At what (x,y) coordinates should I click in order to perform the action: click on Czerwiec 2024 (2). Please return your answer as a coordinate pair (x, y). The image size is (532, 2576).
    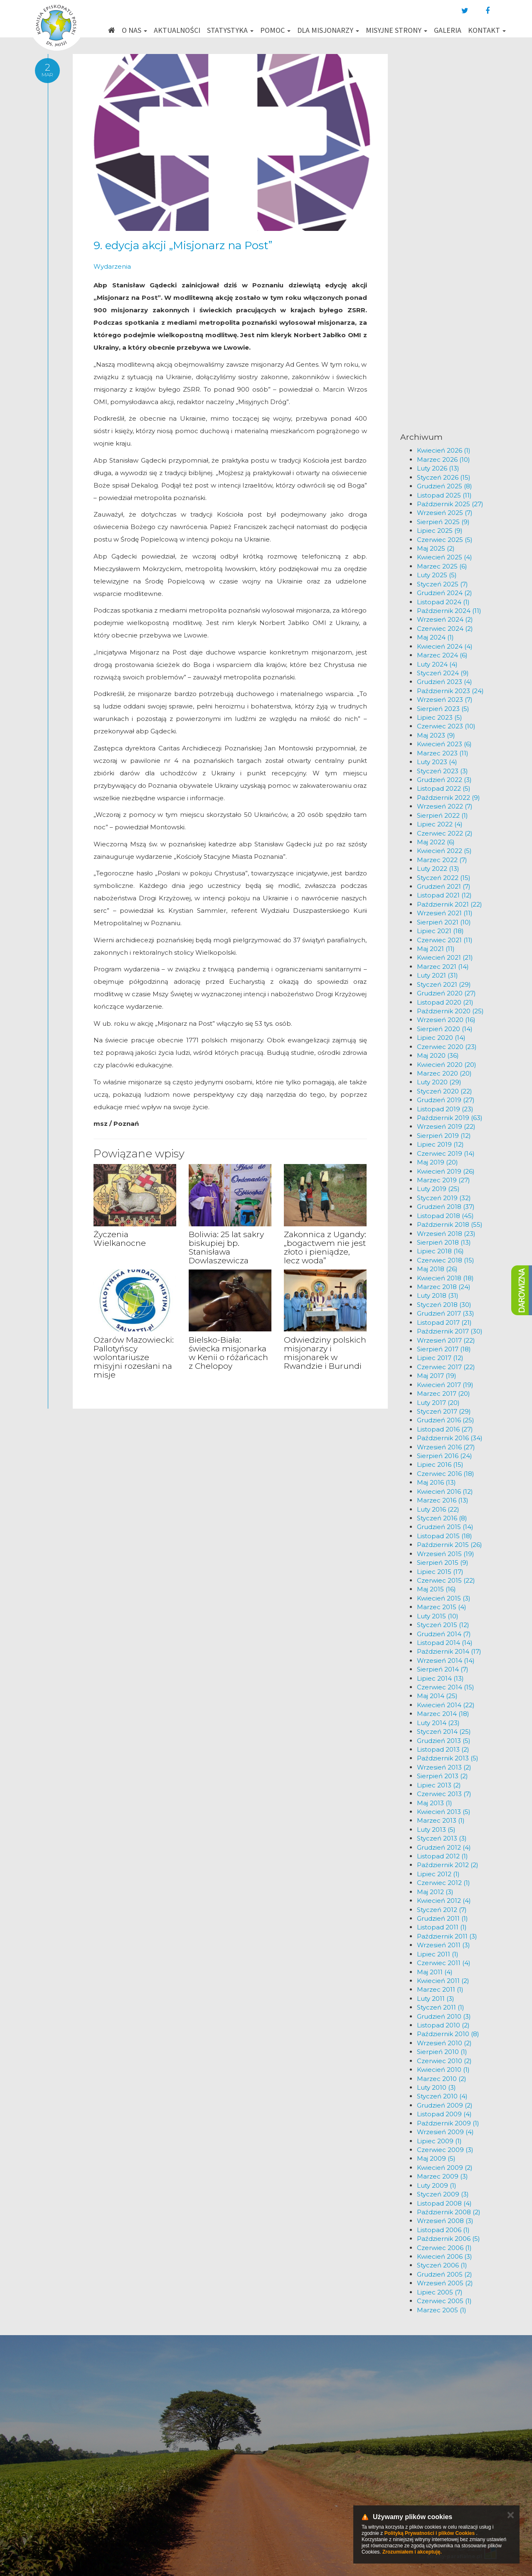
    Looking at the image, I should click on (445, 628).